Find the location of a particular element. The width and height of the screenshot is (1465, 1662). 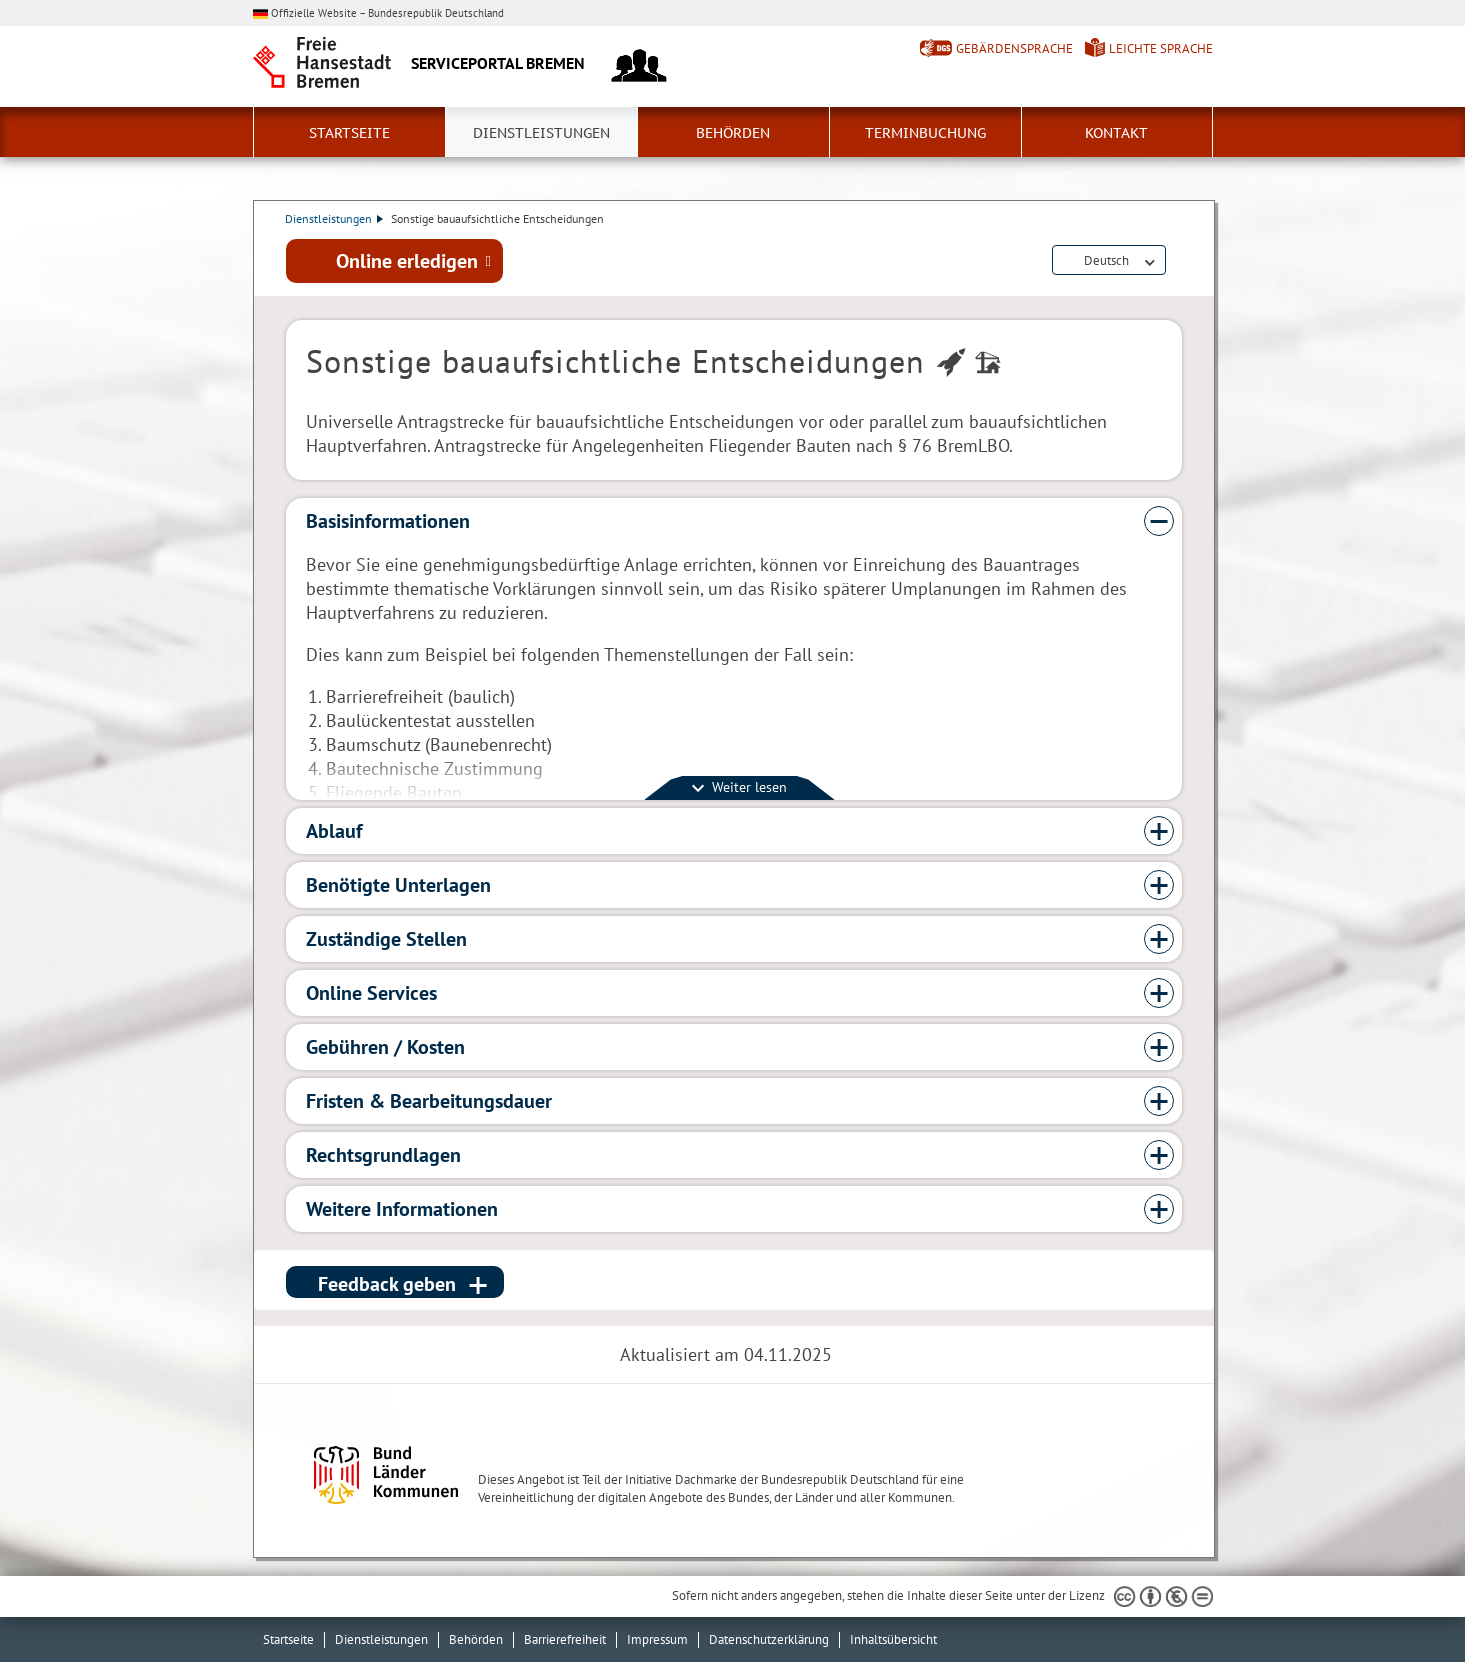

Behörden is located at coordinates (733, 133).